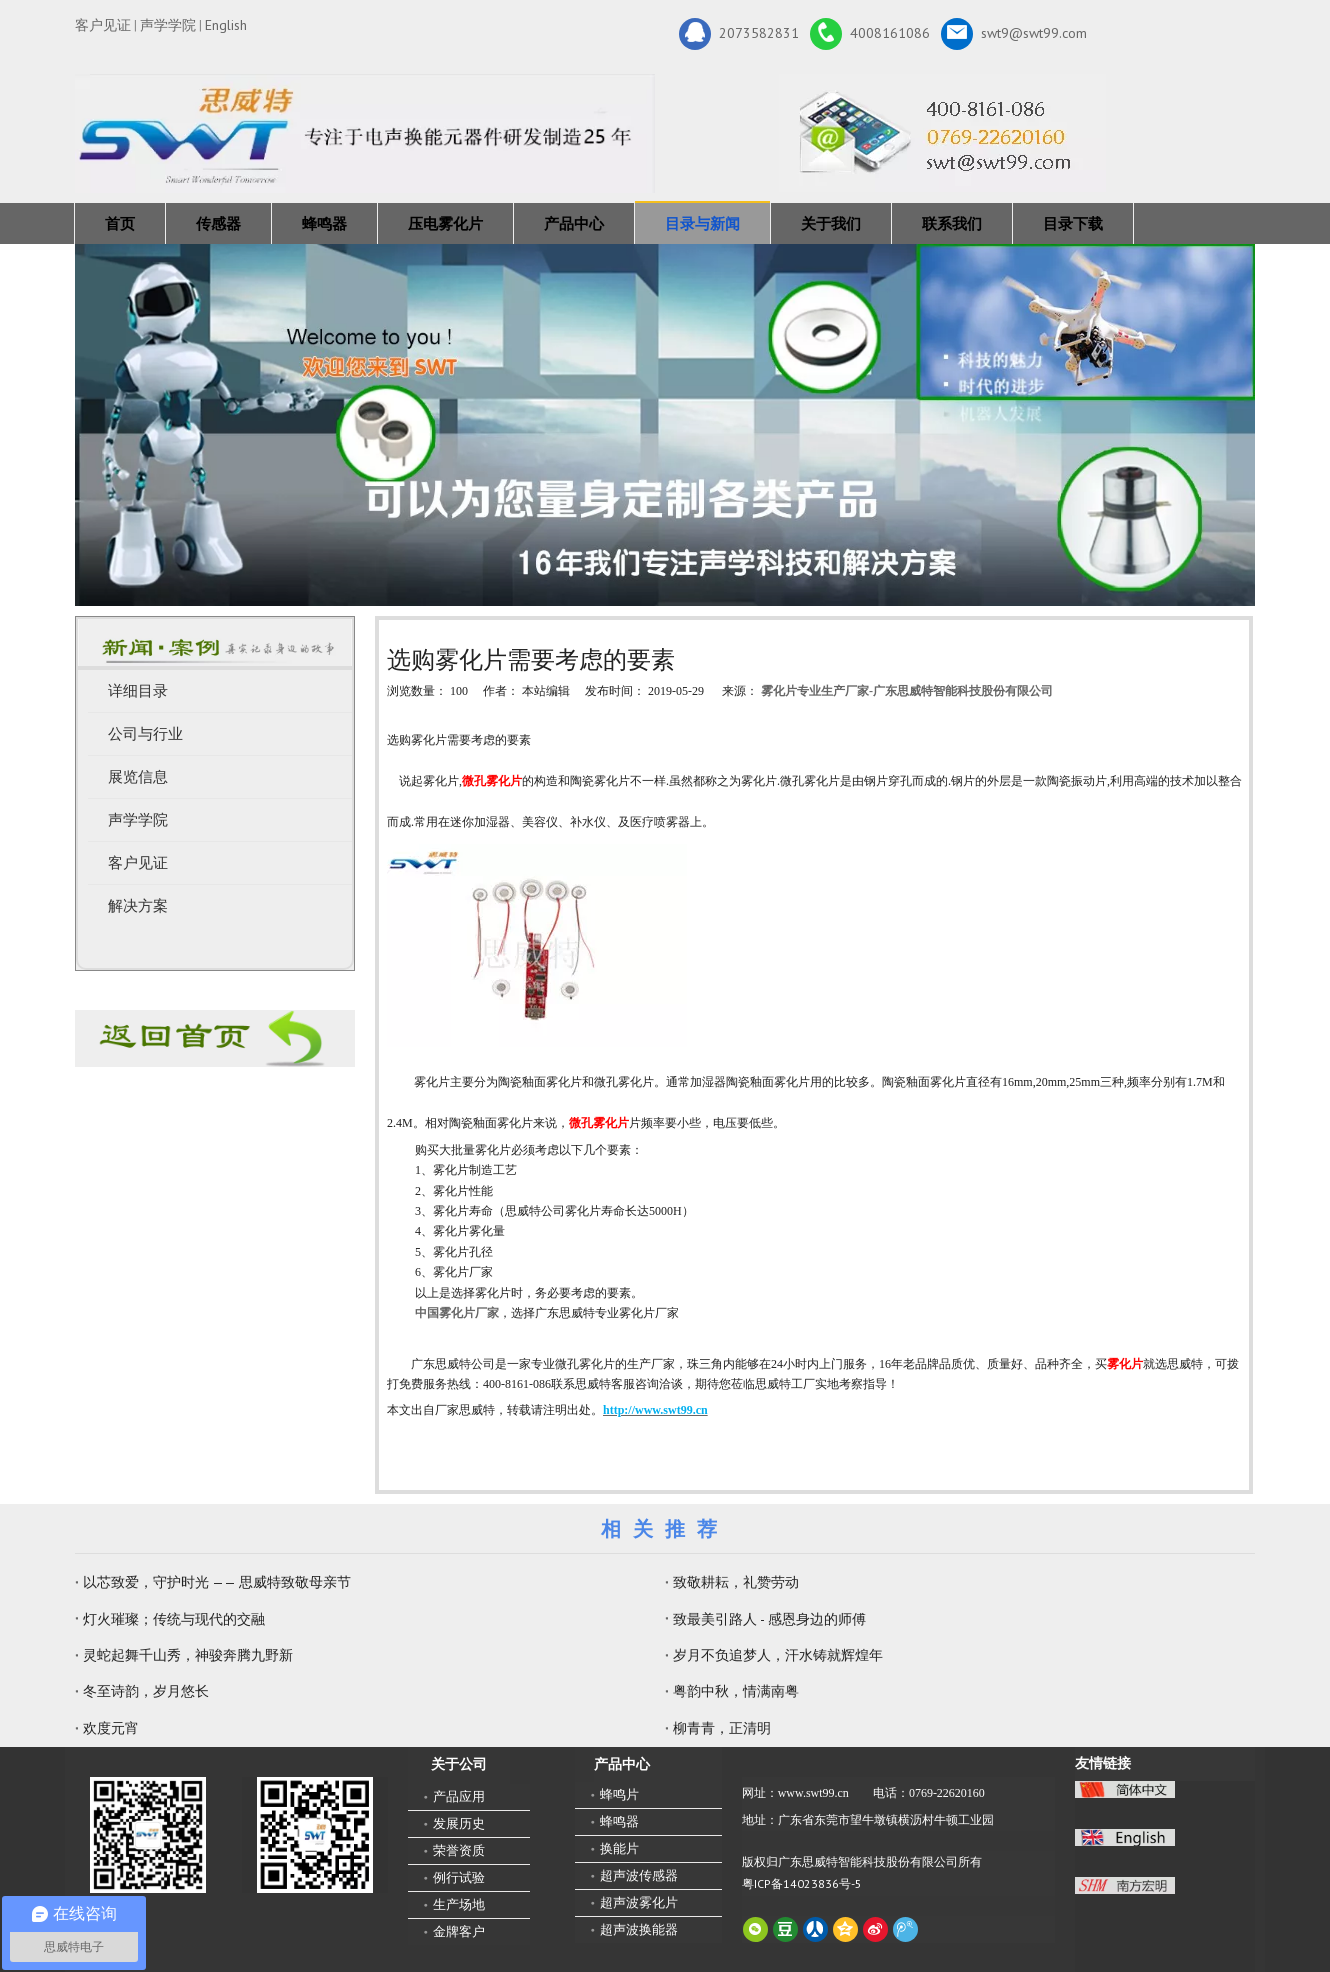 This screenshot has width=1330, height=1972. What do you see at coordinates (736, 1691) in the screenshot?
I see `粤韵中秋，情满南粤` at bounding box center [736, 1691].